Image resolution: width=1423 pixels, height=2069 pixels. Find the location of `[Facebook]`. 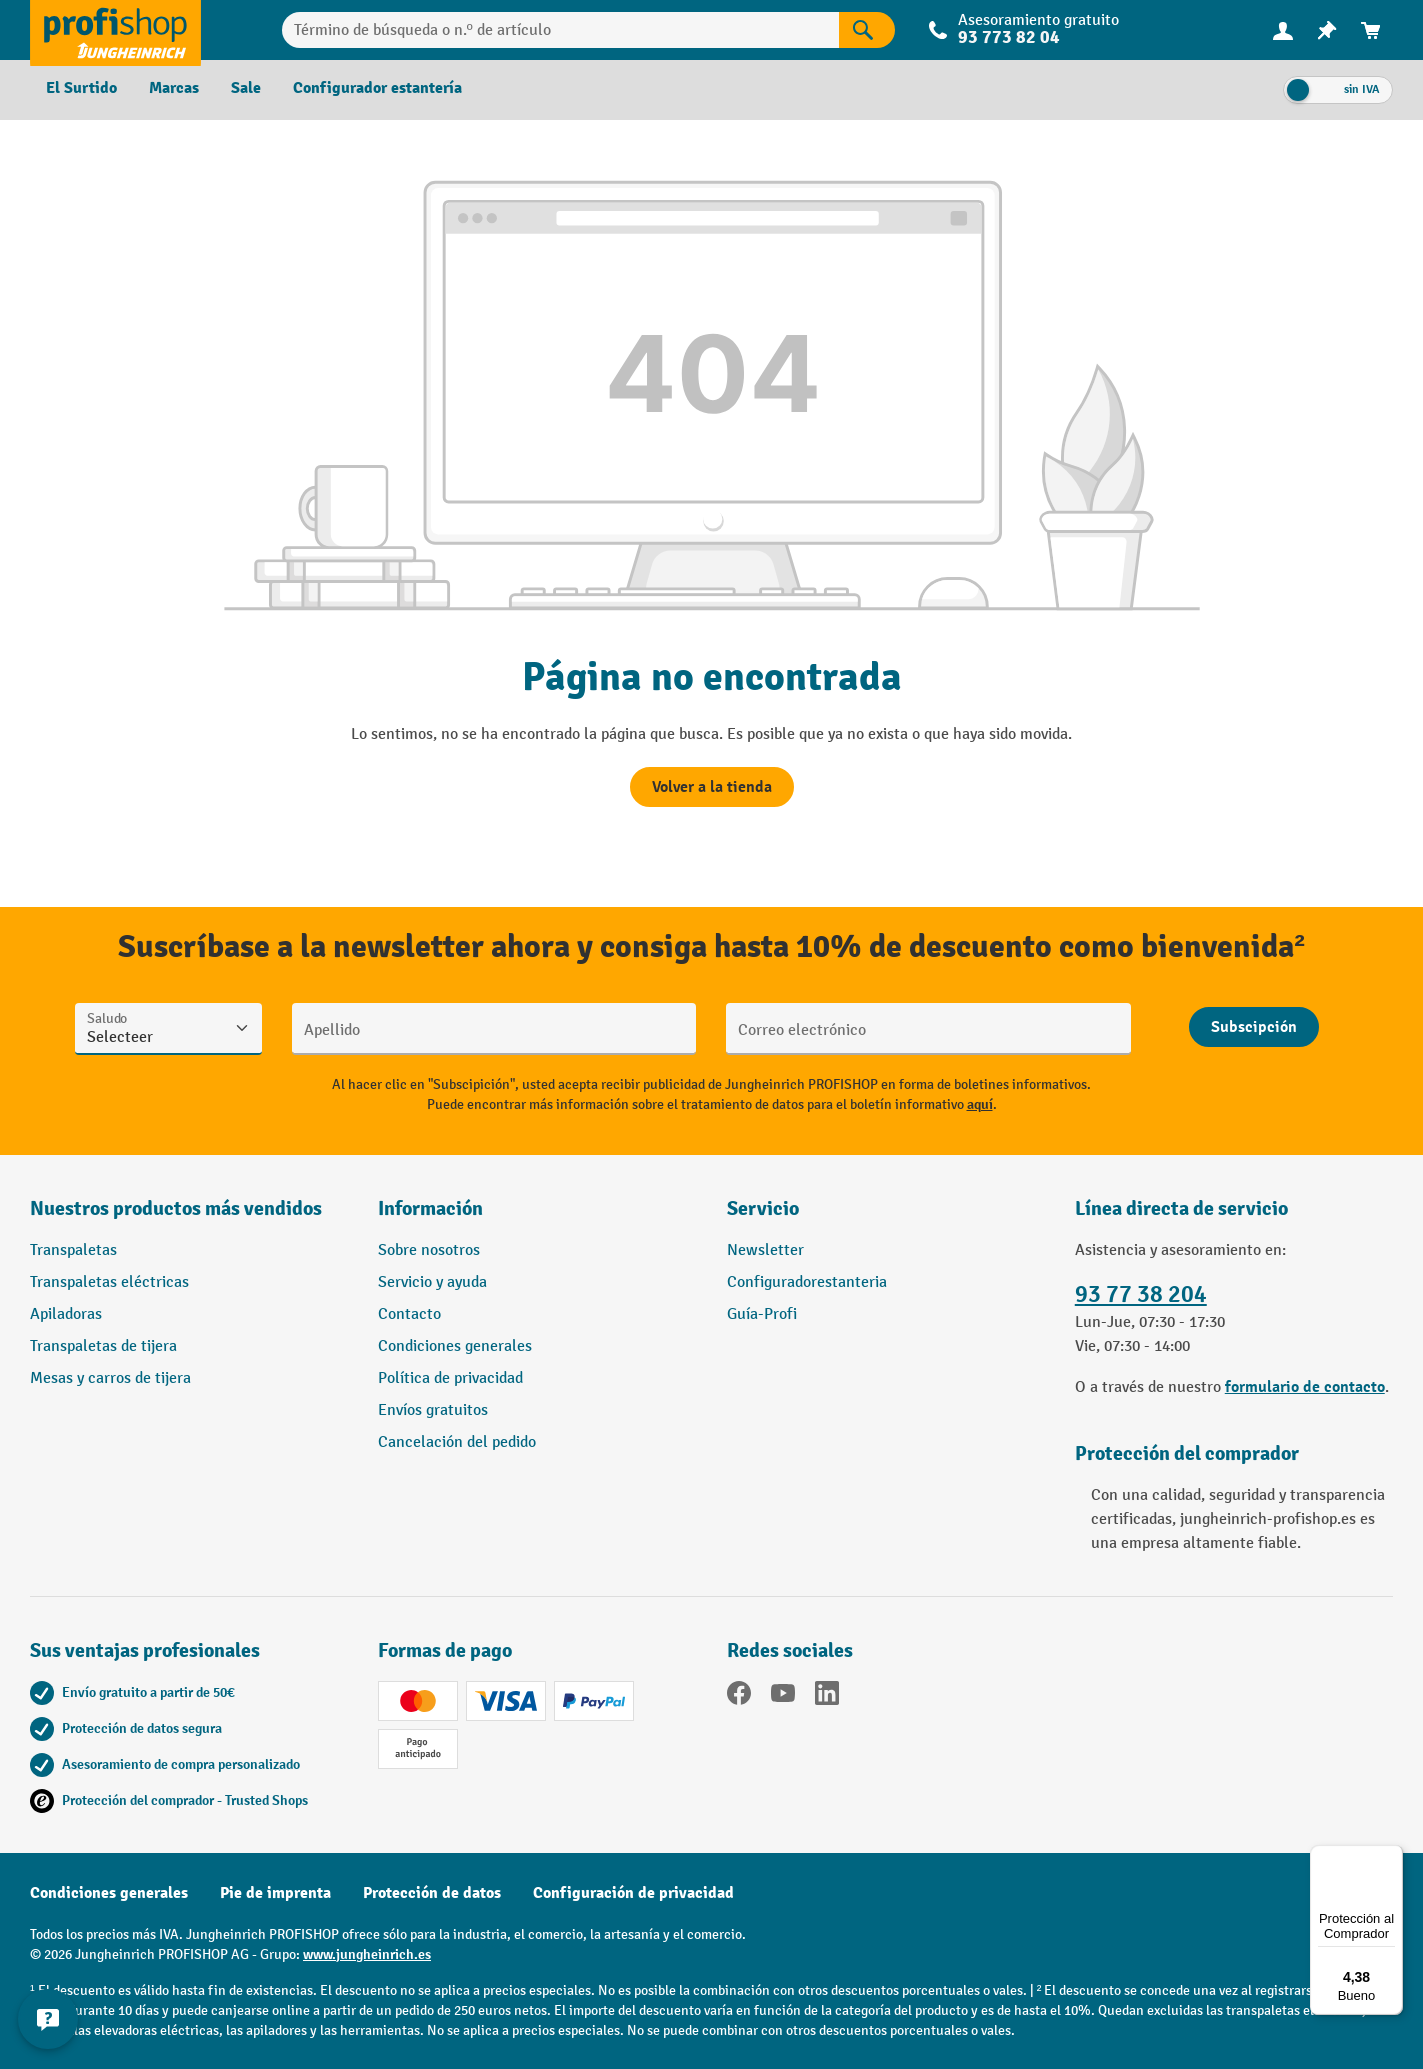

[Facebook] is located at coordinates (739, 1697).